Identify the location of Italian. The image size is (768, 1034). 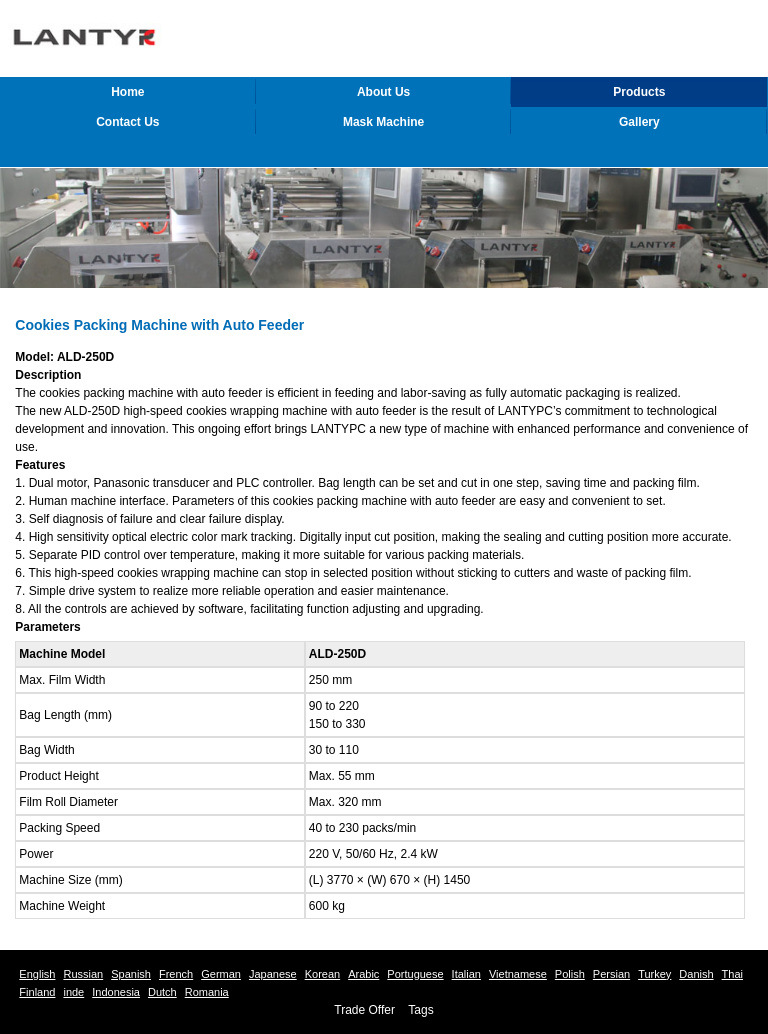
(466, 974).